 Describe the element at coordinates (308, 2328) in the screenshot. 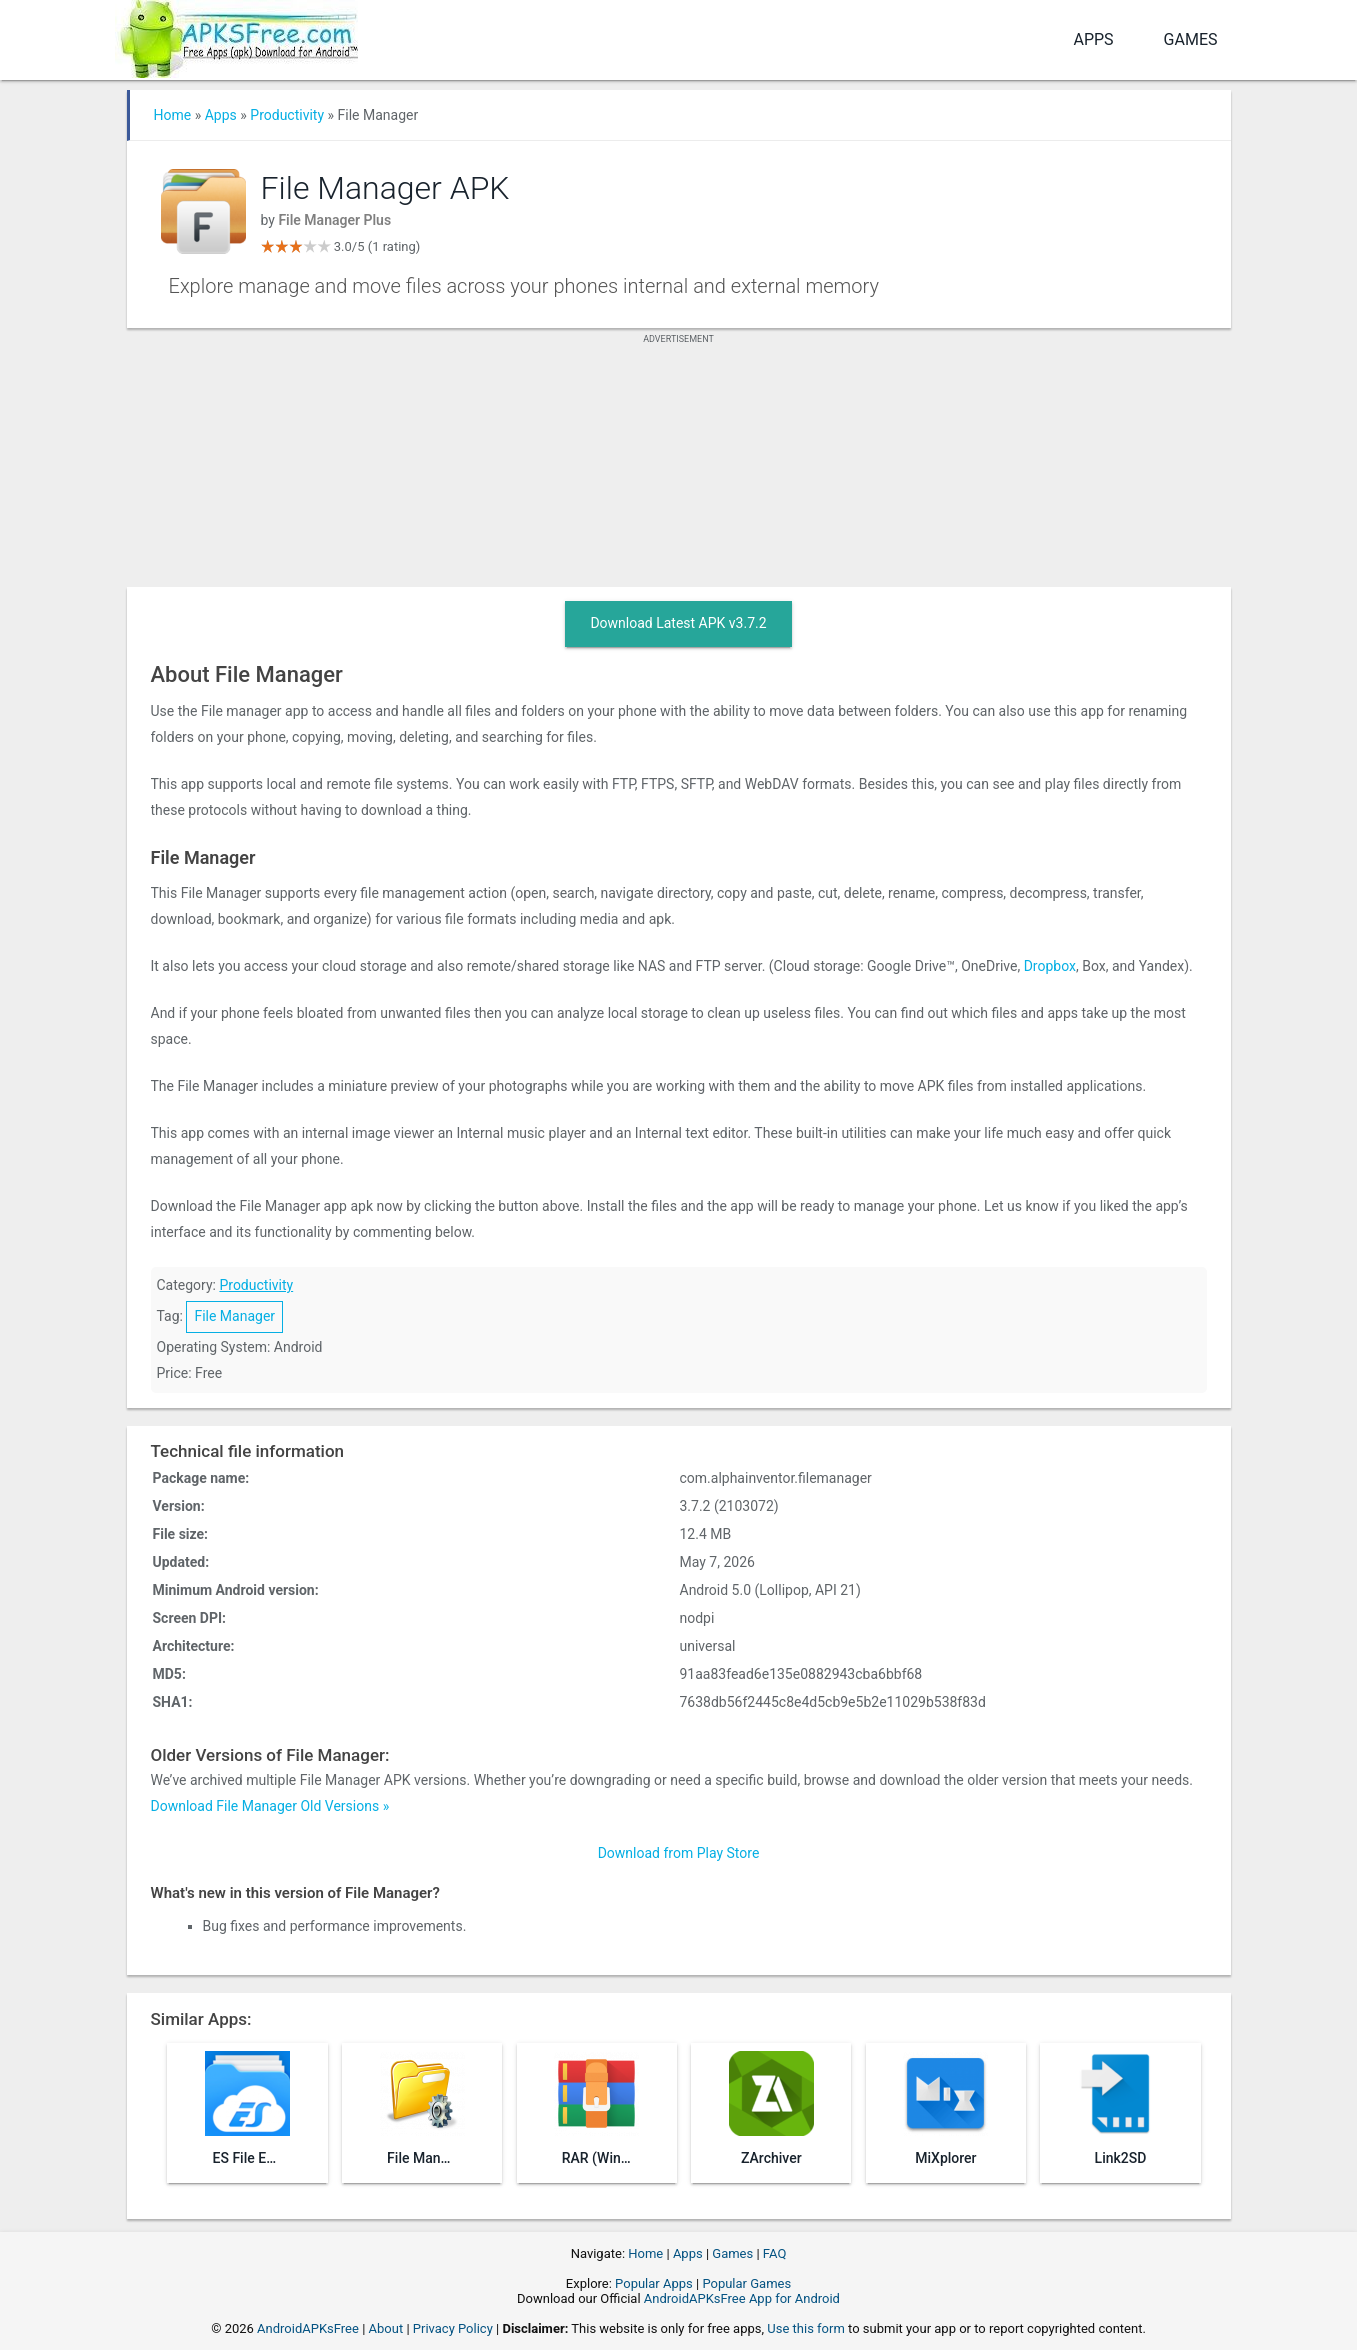

I see `AndroidAPKsFree` at that location.